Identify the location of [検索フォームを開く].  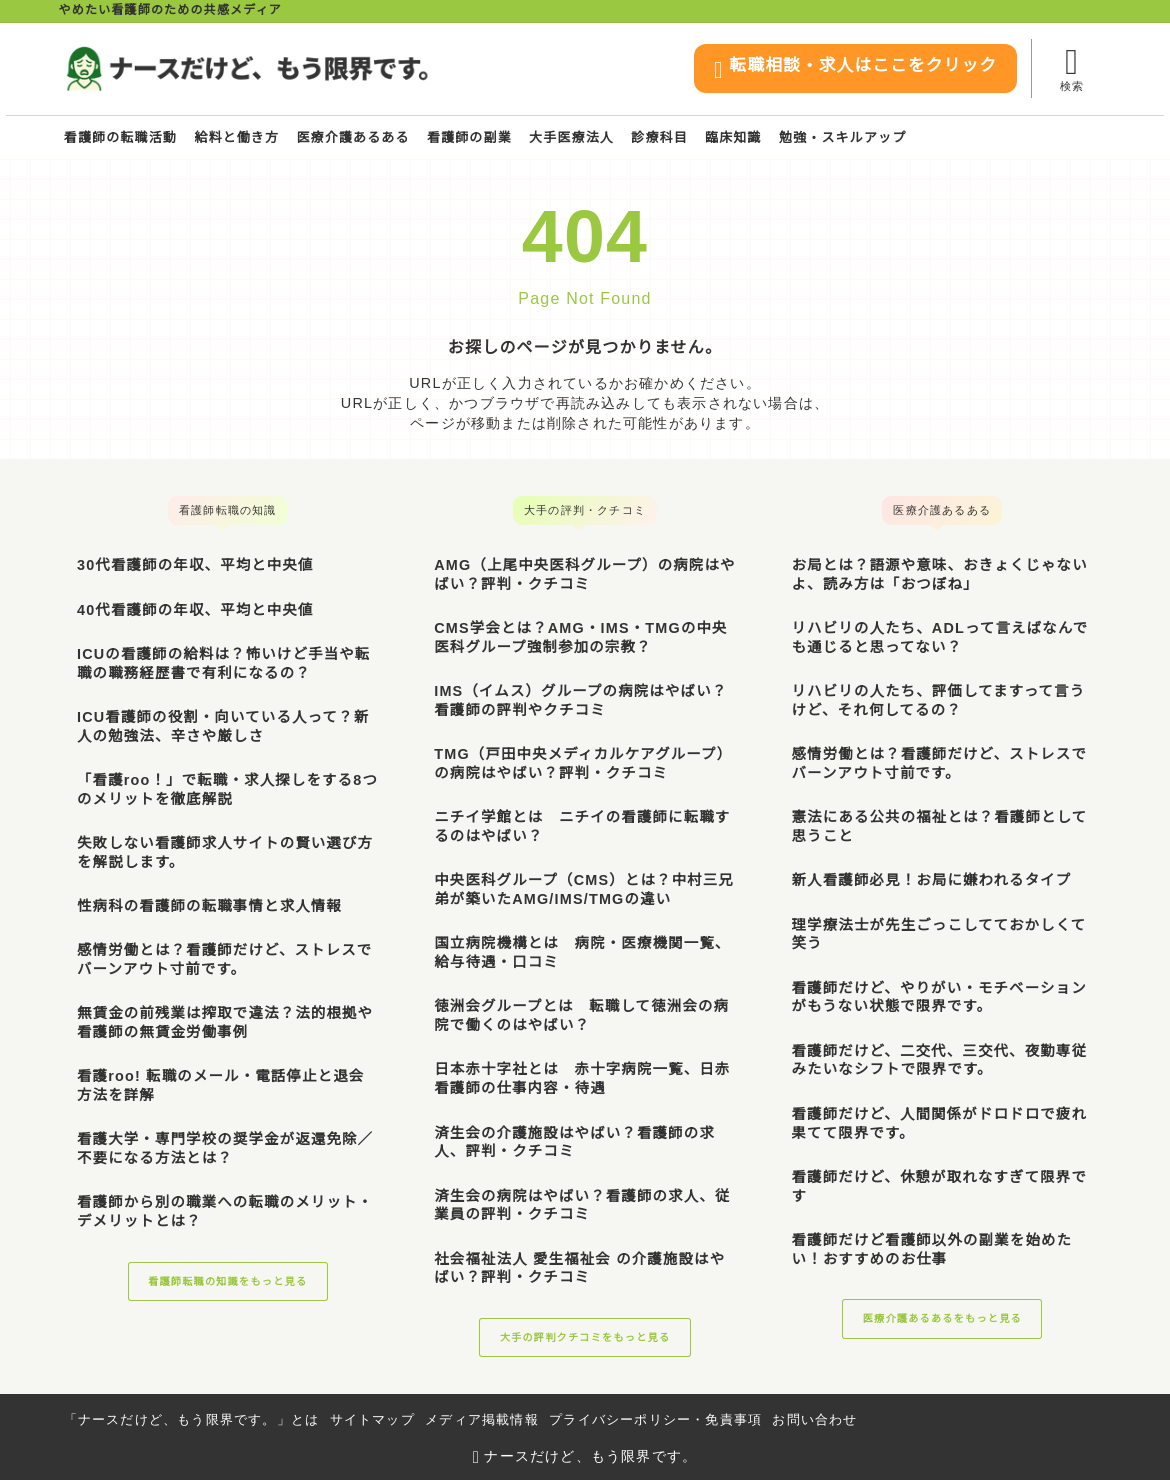
(1071, 68).